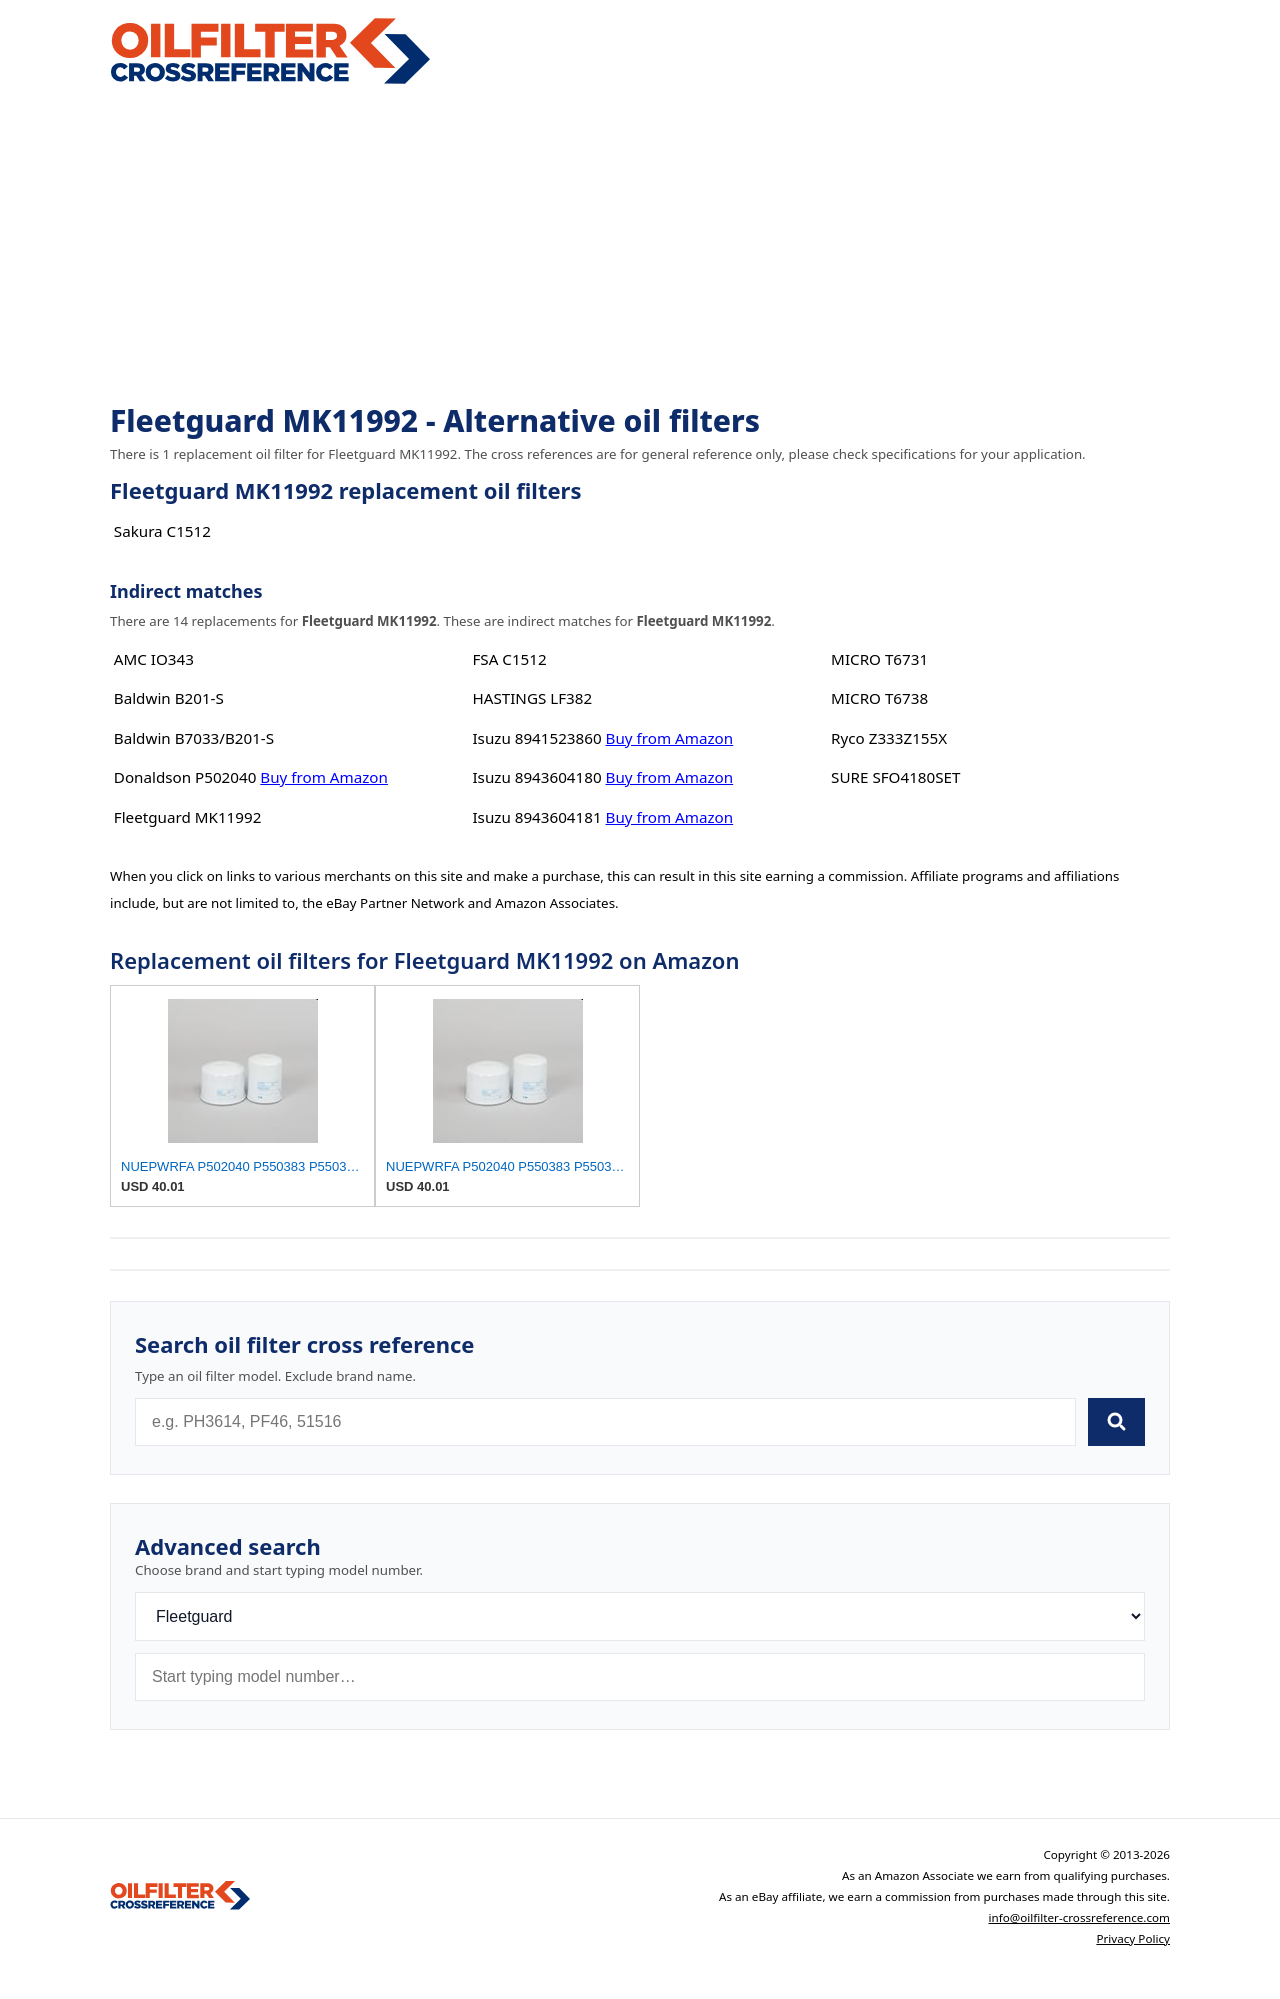 This screenshot has width=1280, height=1999. I want to click on Isuzu 8943604181, so click(536, 817).